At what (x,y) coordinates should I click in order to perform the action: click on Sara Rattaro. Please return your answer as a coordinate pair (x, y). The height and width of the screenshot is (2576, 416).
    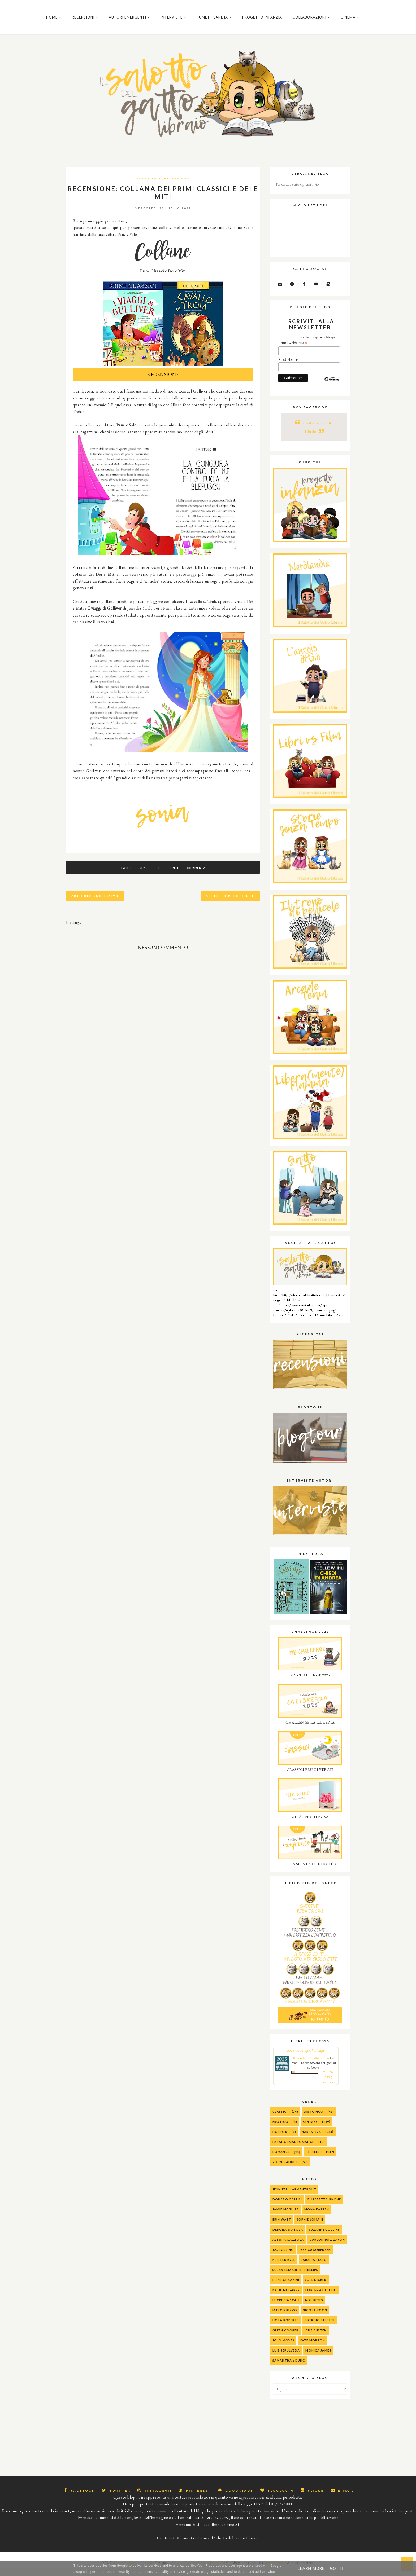
    Looking at the image, I should click on (314, 2266).